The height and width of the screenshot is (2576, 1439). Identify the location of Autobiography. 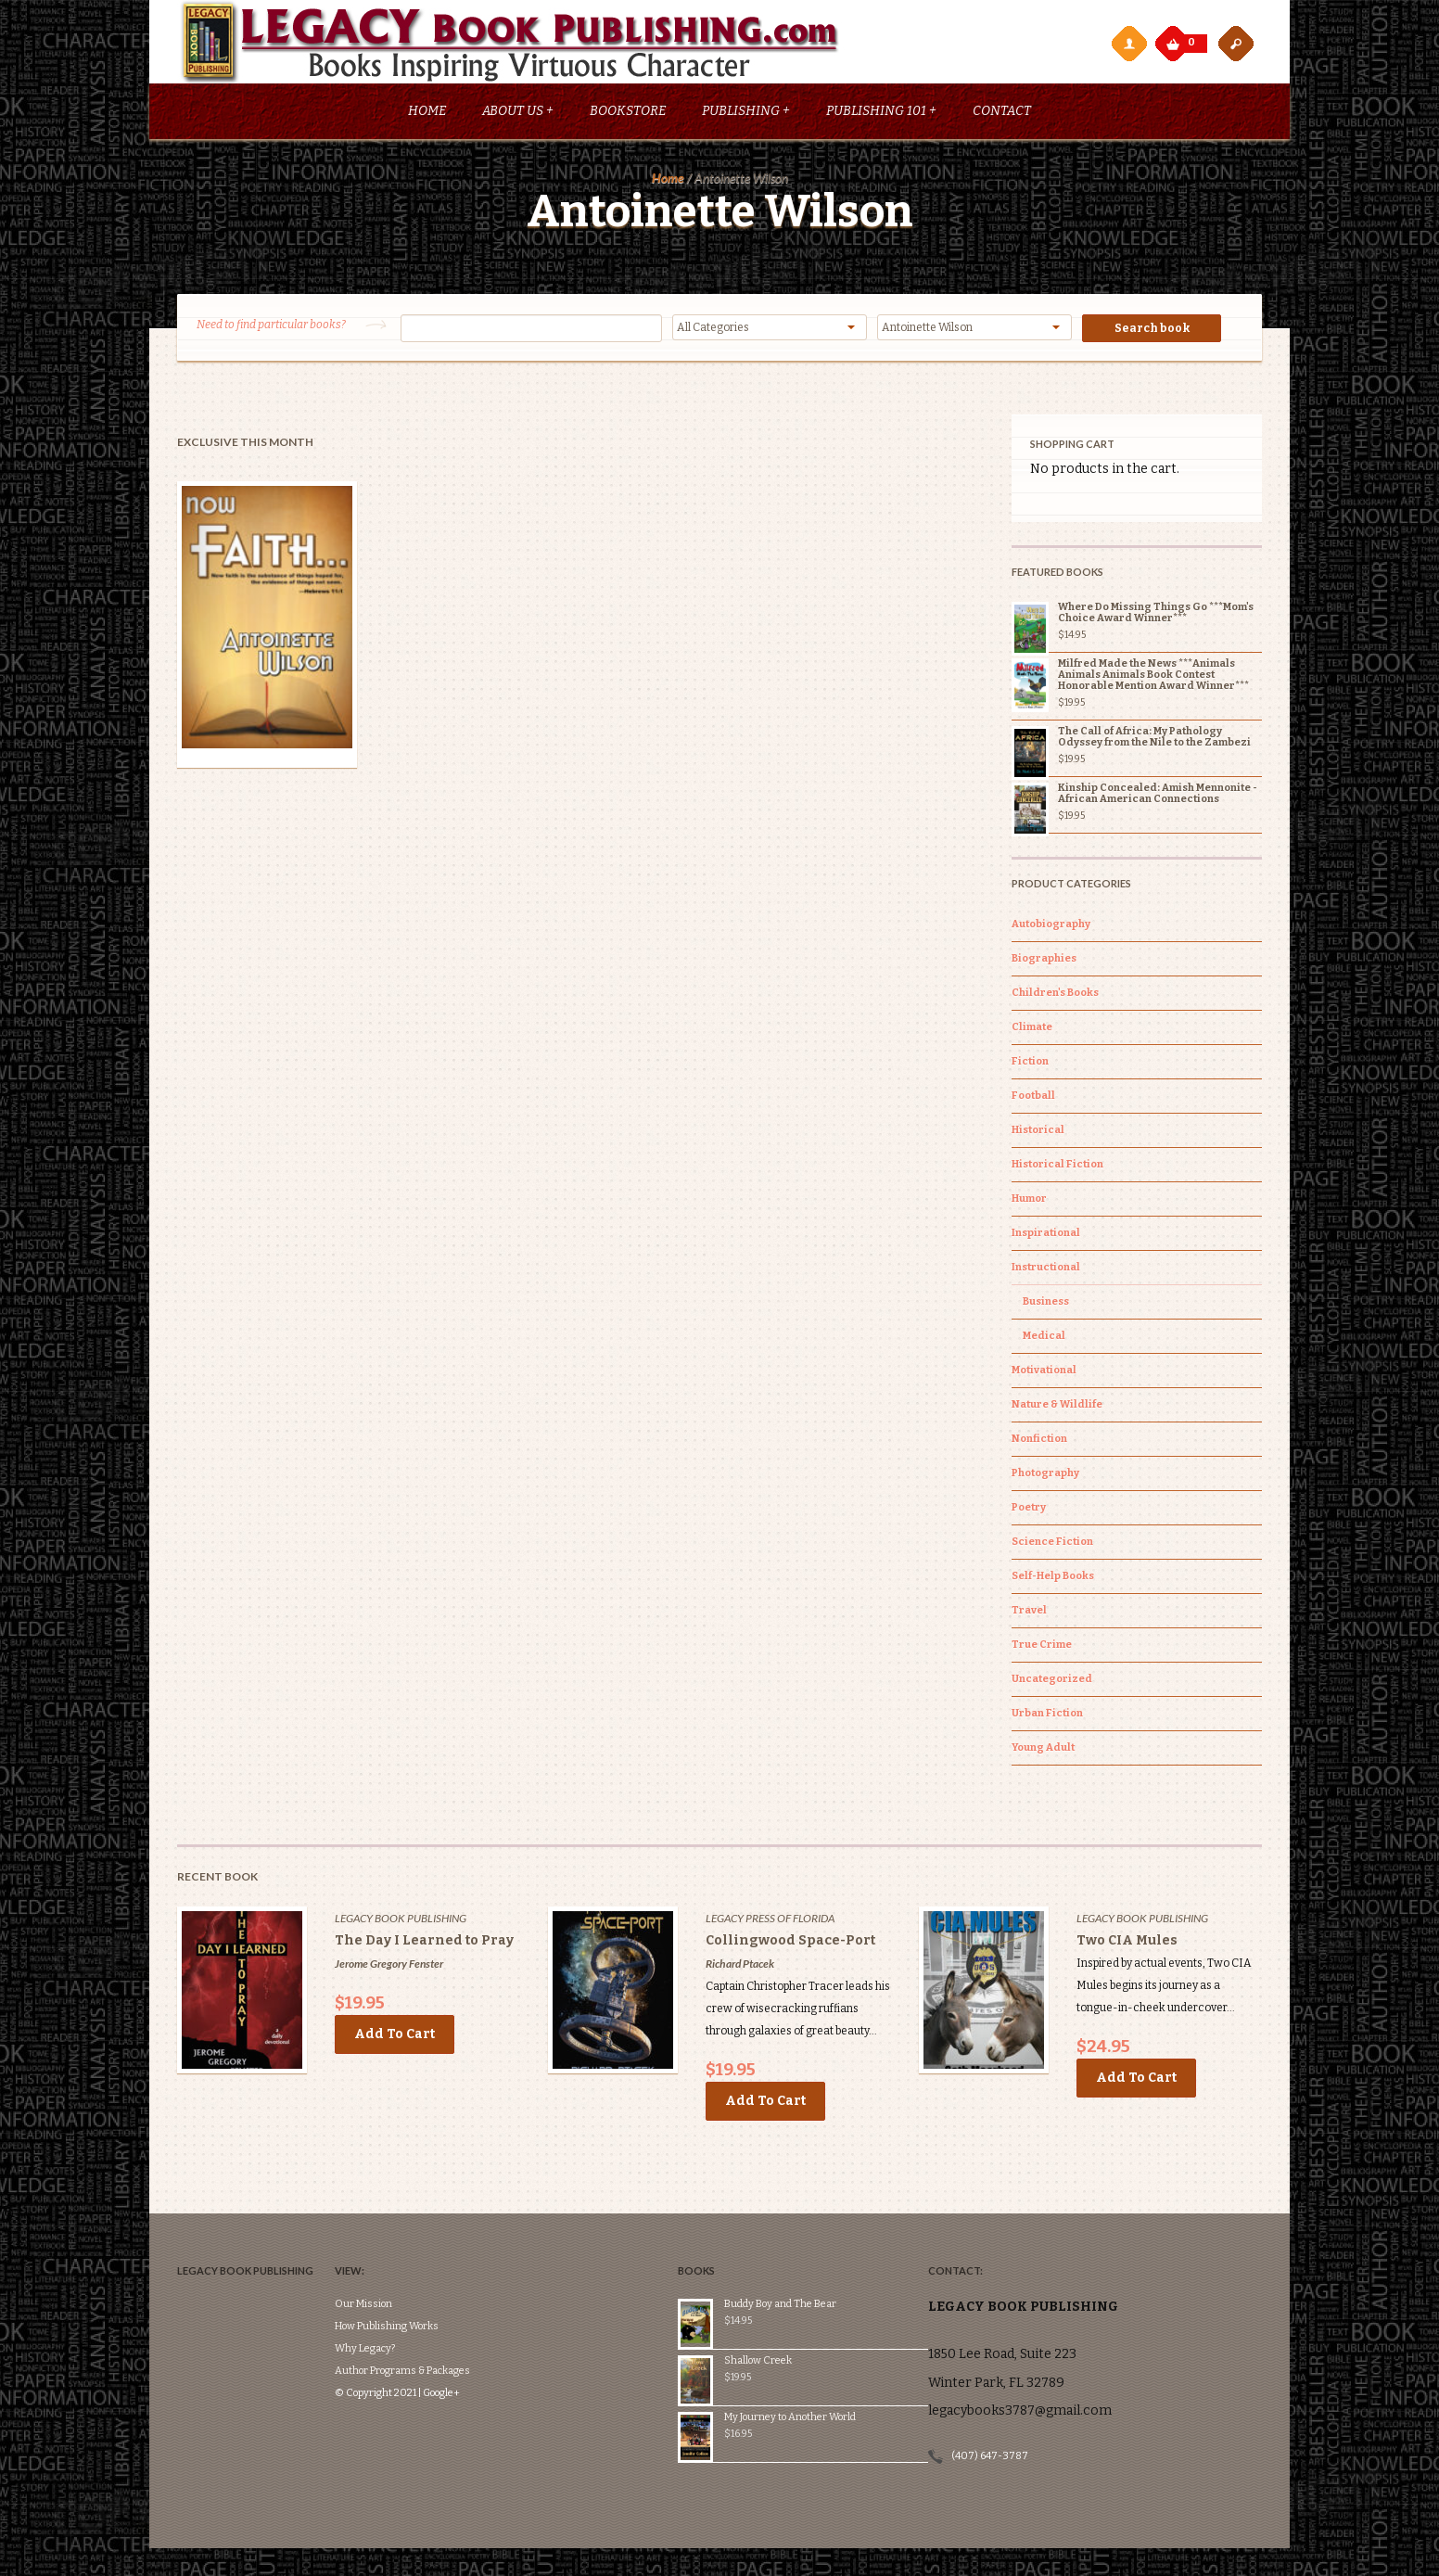
(1051, 927).